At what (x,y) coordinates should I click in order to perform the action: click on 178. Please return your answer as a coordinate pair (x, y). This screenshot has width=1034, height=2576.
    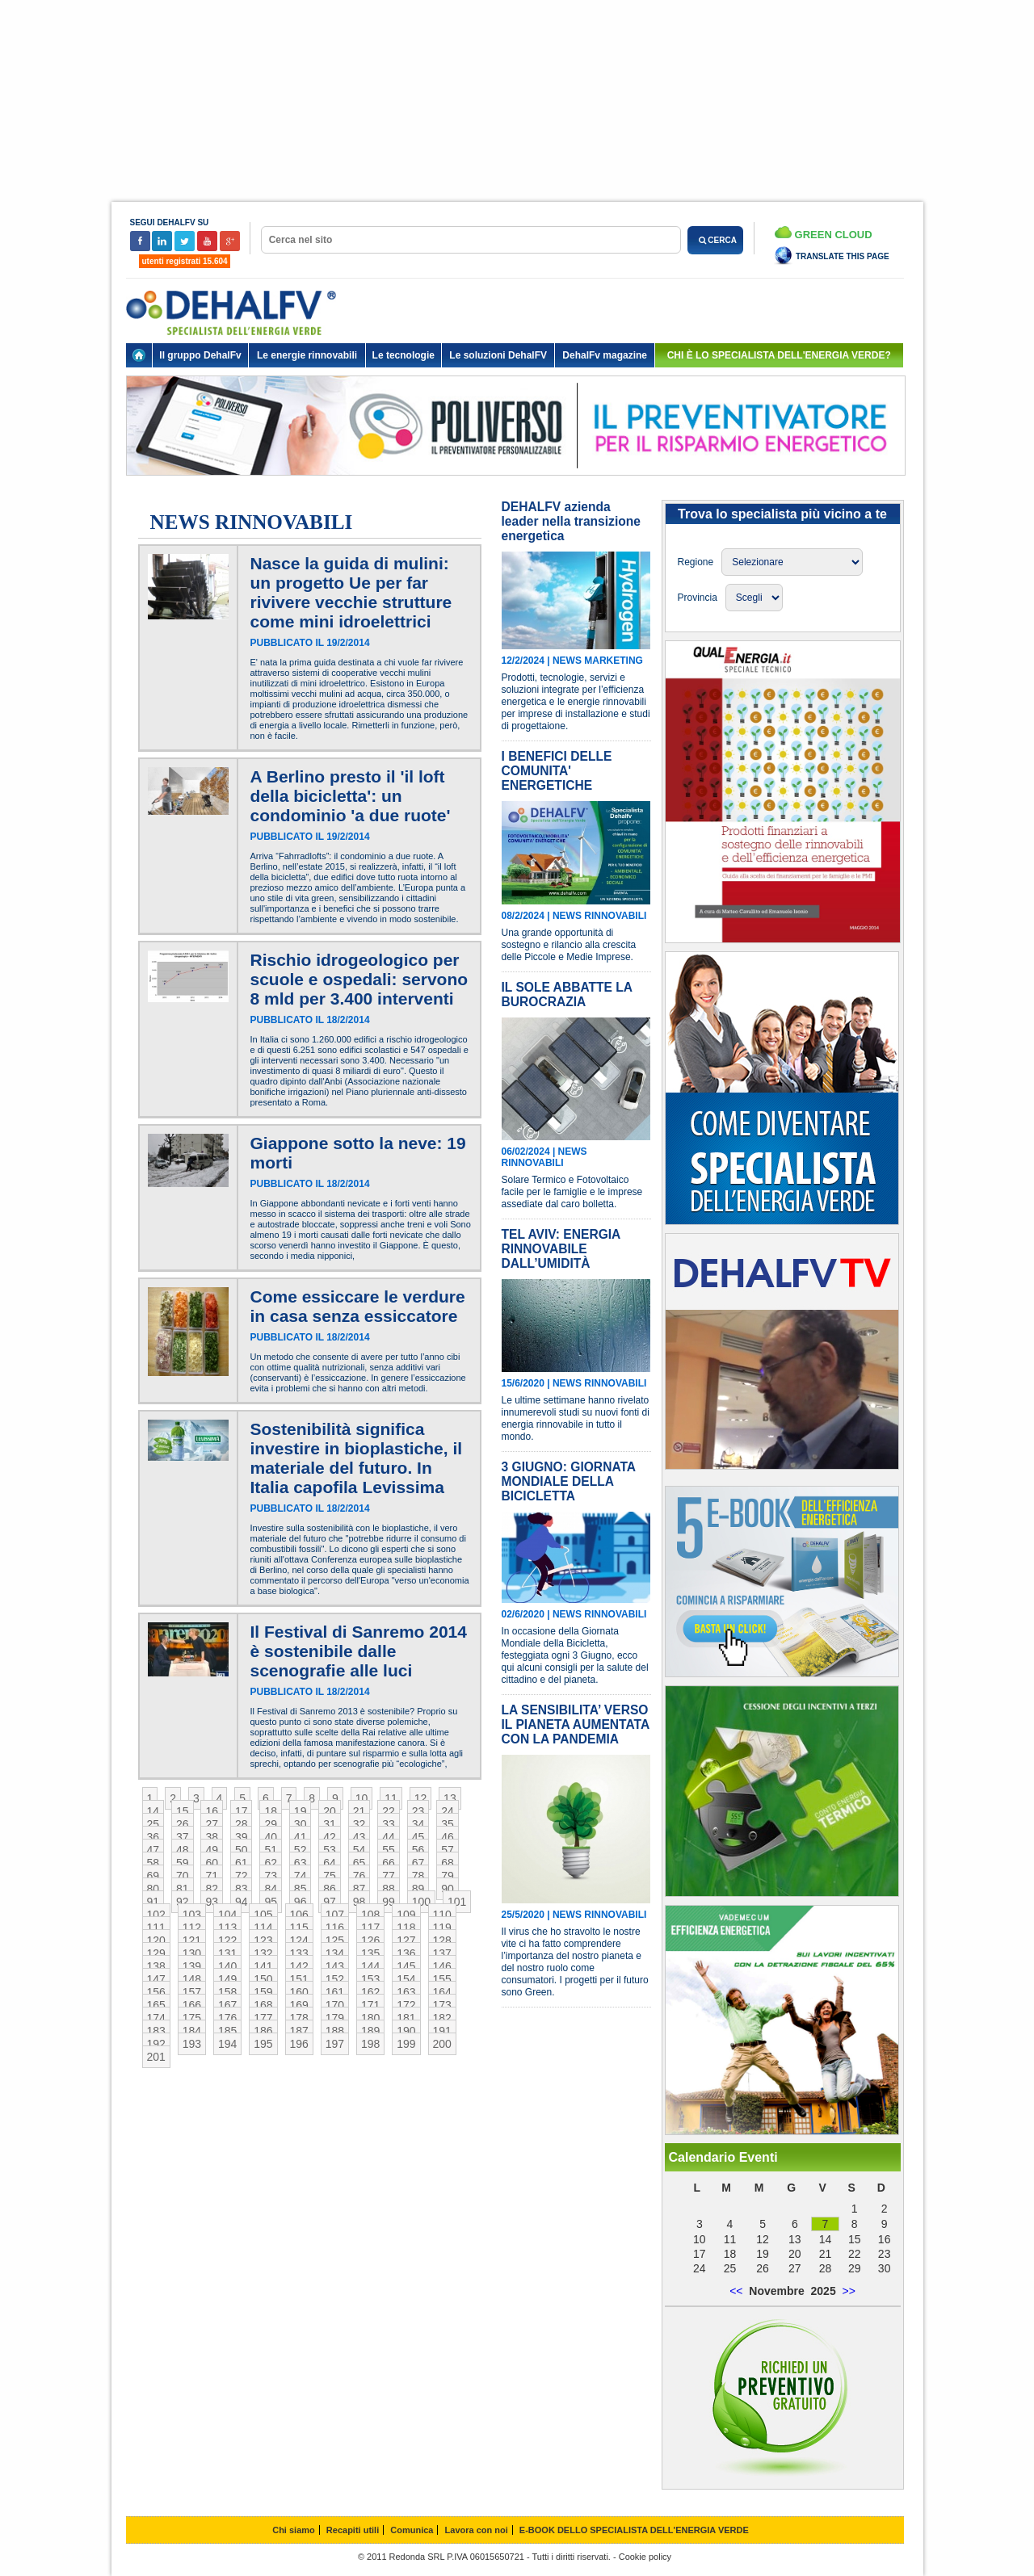
    Looking at the image, I should click on (299, 2018).